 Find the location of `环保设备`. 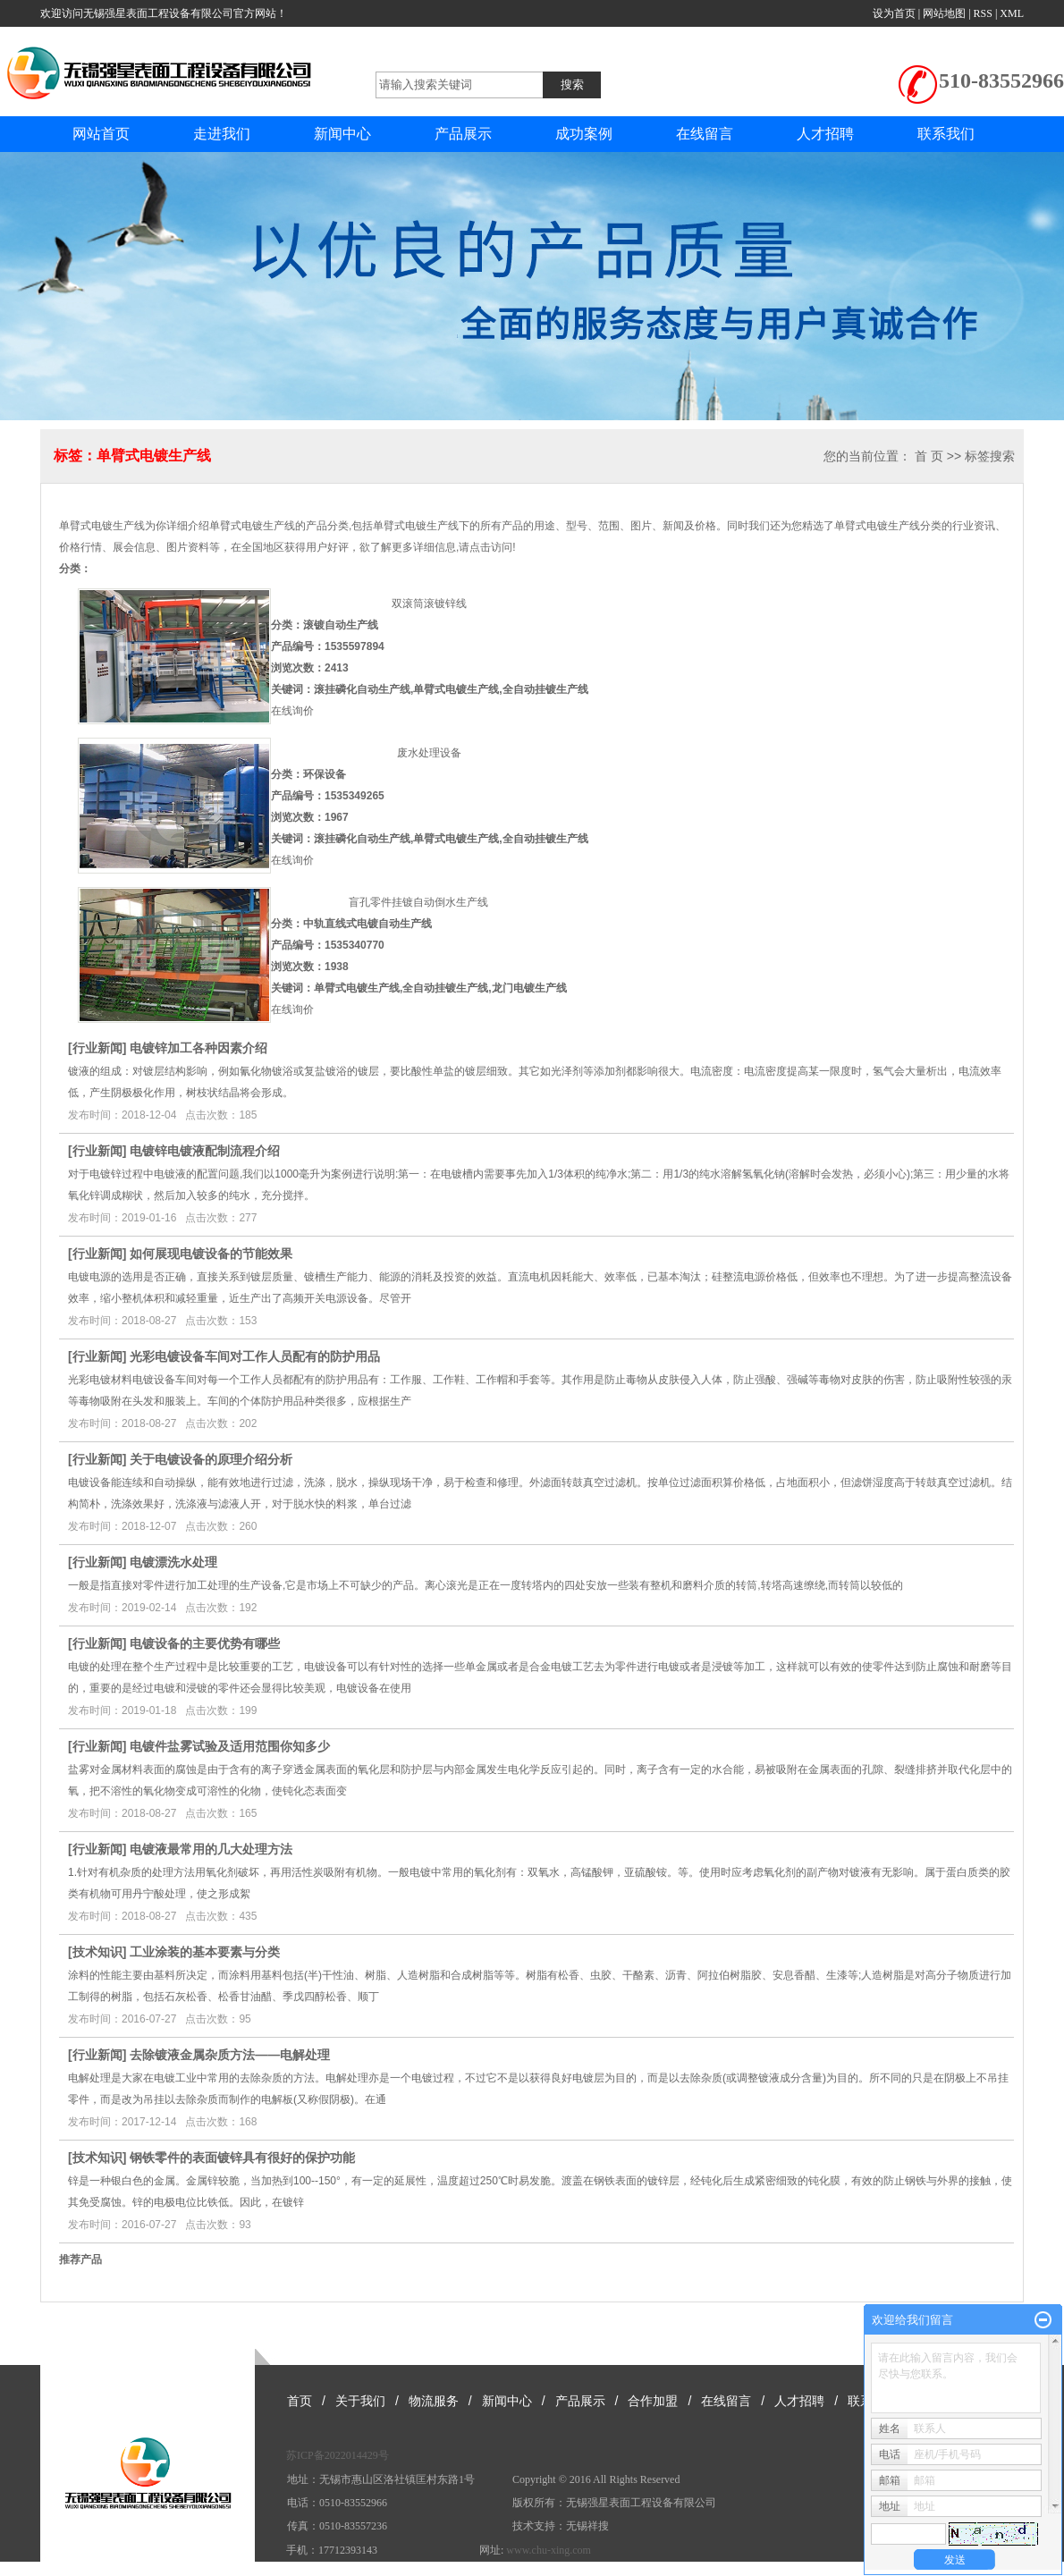

环保设备 is located at coordinates (324, 774).